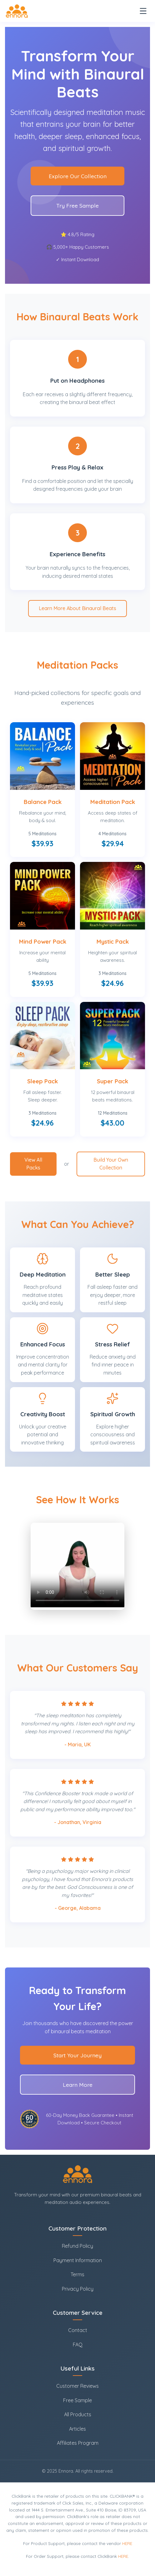 Image resolution: width=155 pixels, height=2576 pixels. Describe the element at coordinates (127, 2543) in the screenshot. I see `HERE` at that location.